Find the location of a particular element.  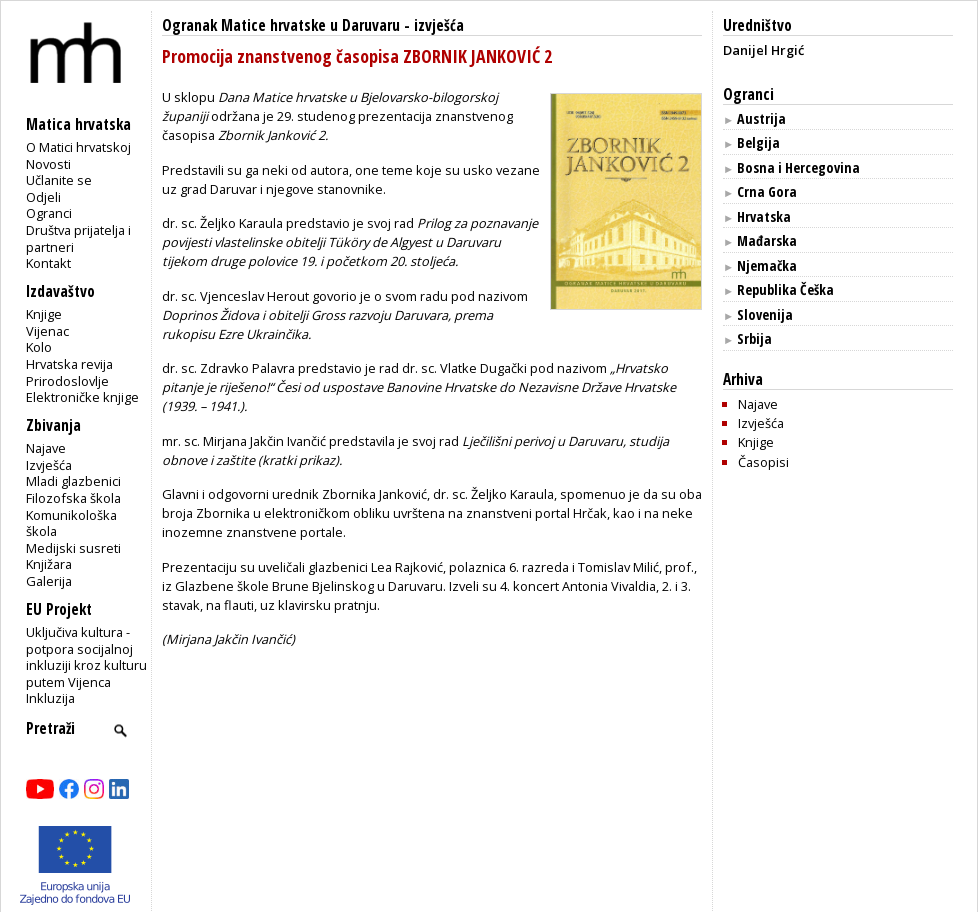

Najave is located at coordinates (46, 448).